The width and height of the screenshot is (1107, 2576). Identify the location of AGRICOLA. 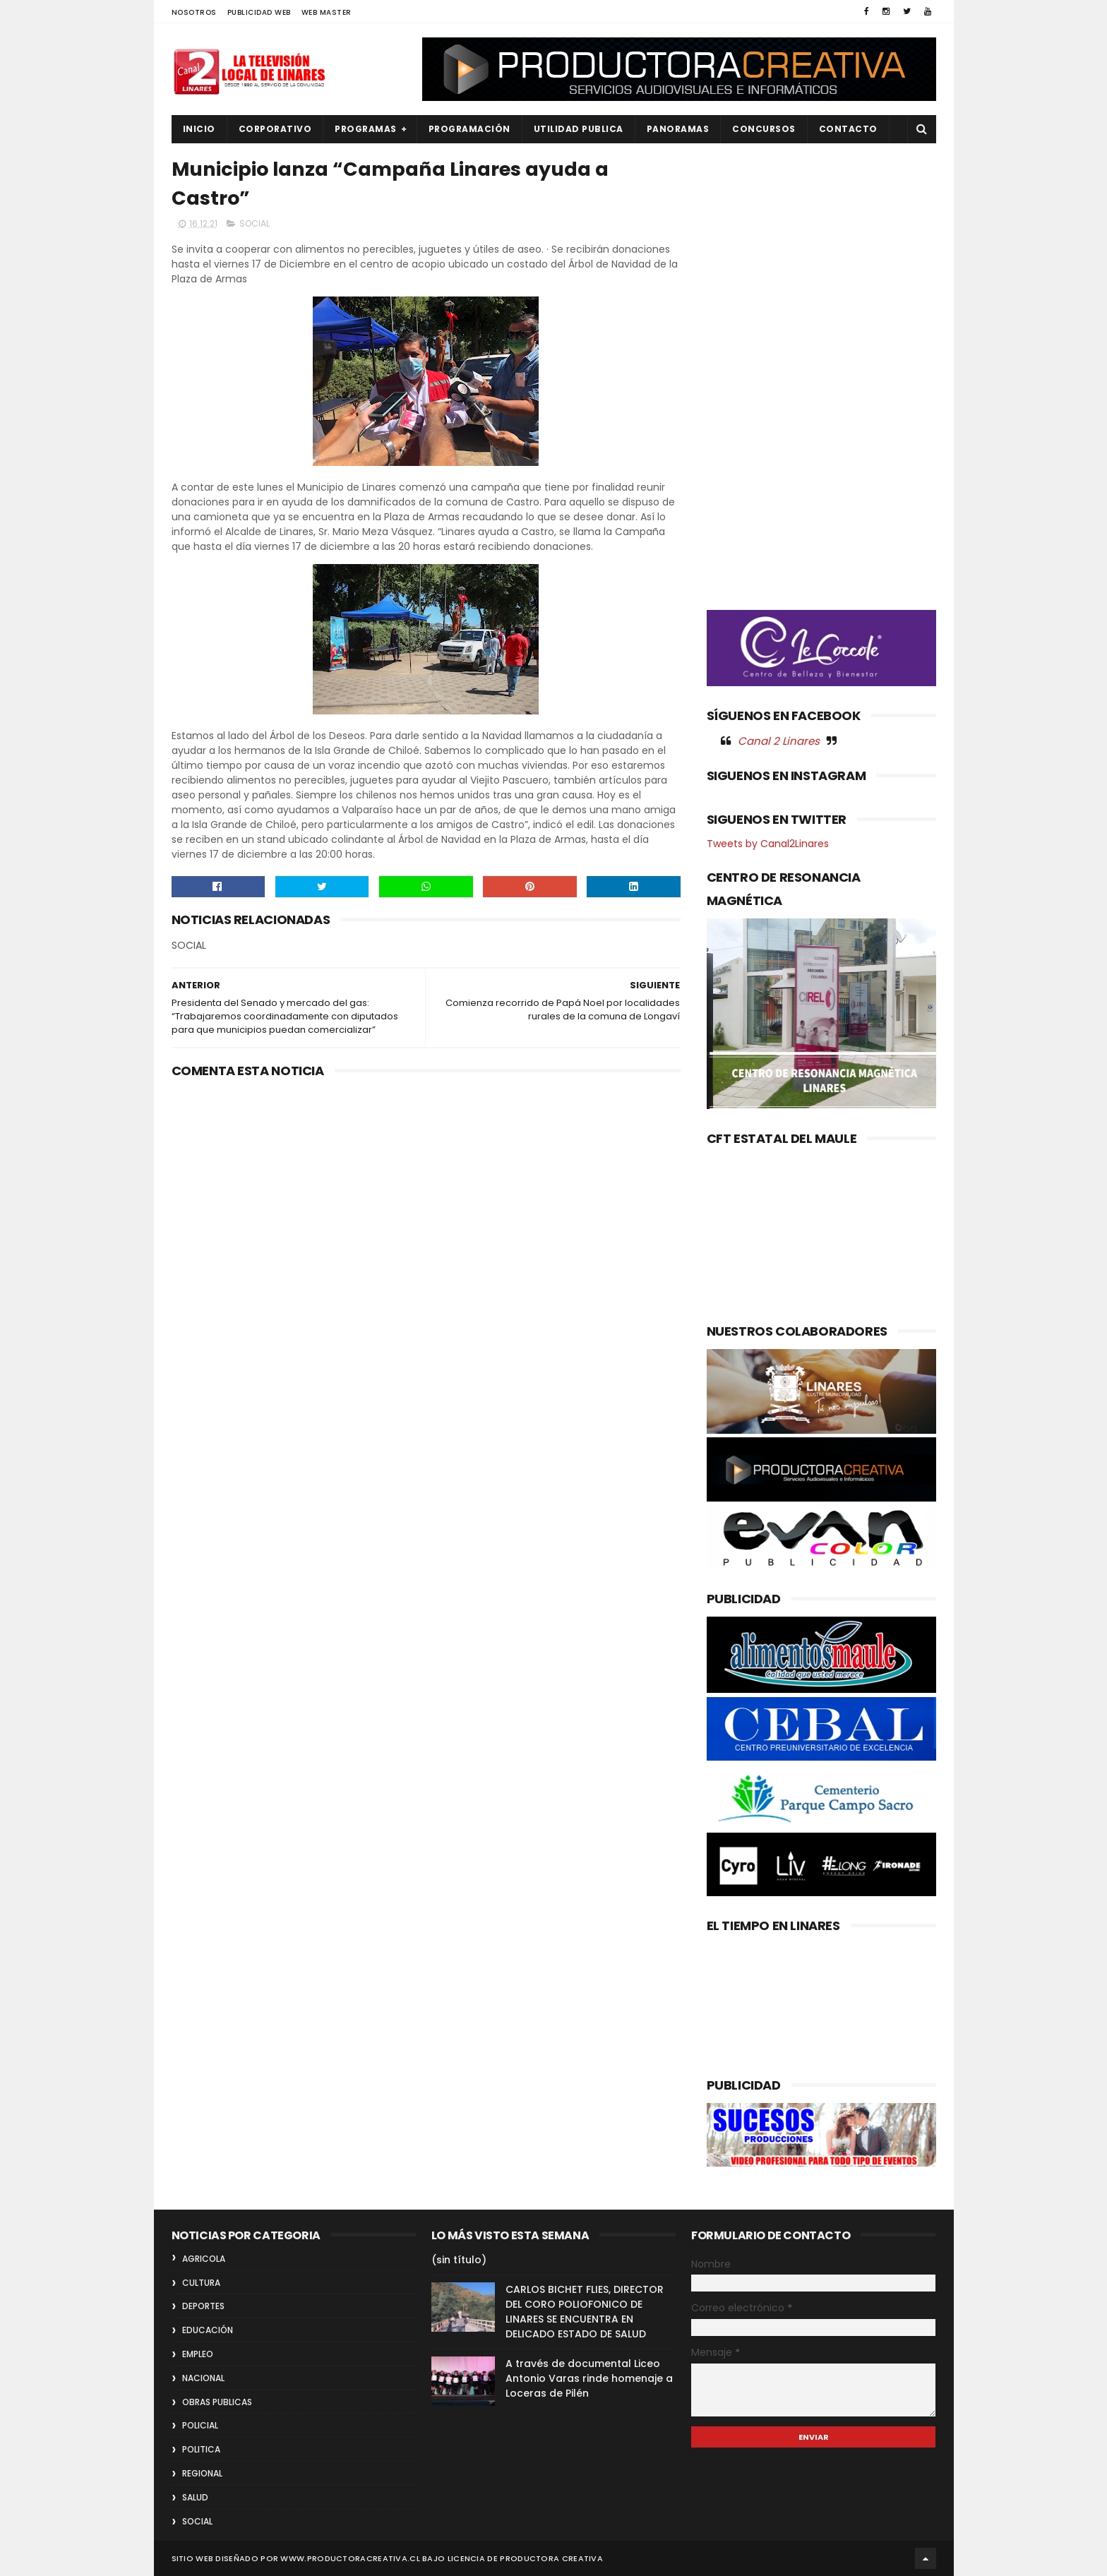
(203, 2259).